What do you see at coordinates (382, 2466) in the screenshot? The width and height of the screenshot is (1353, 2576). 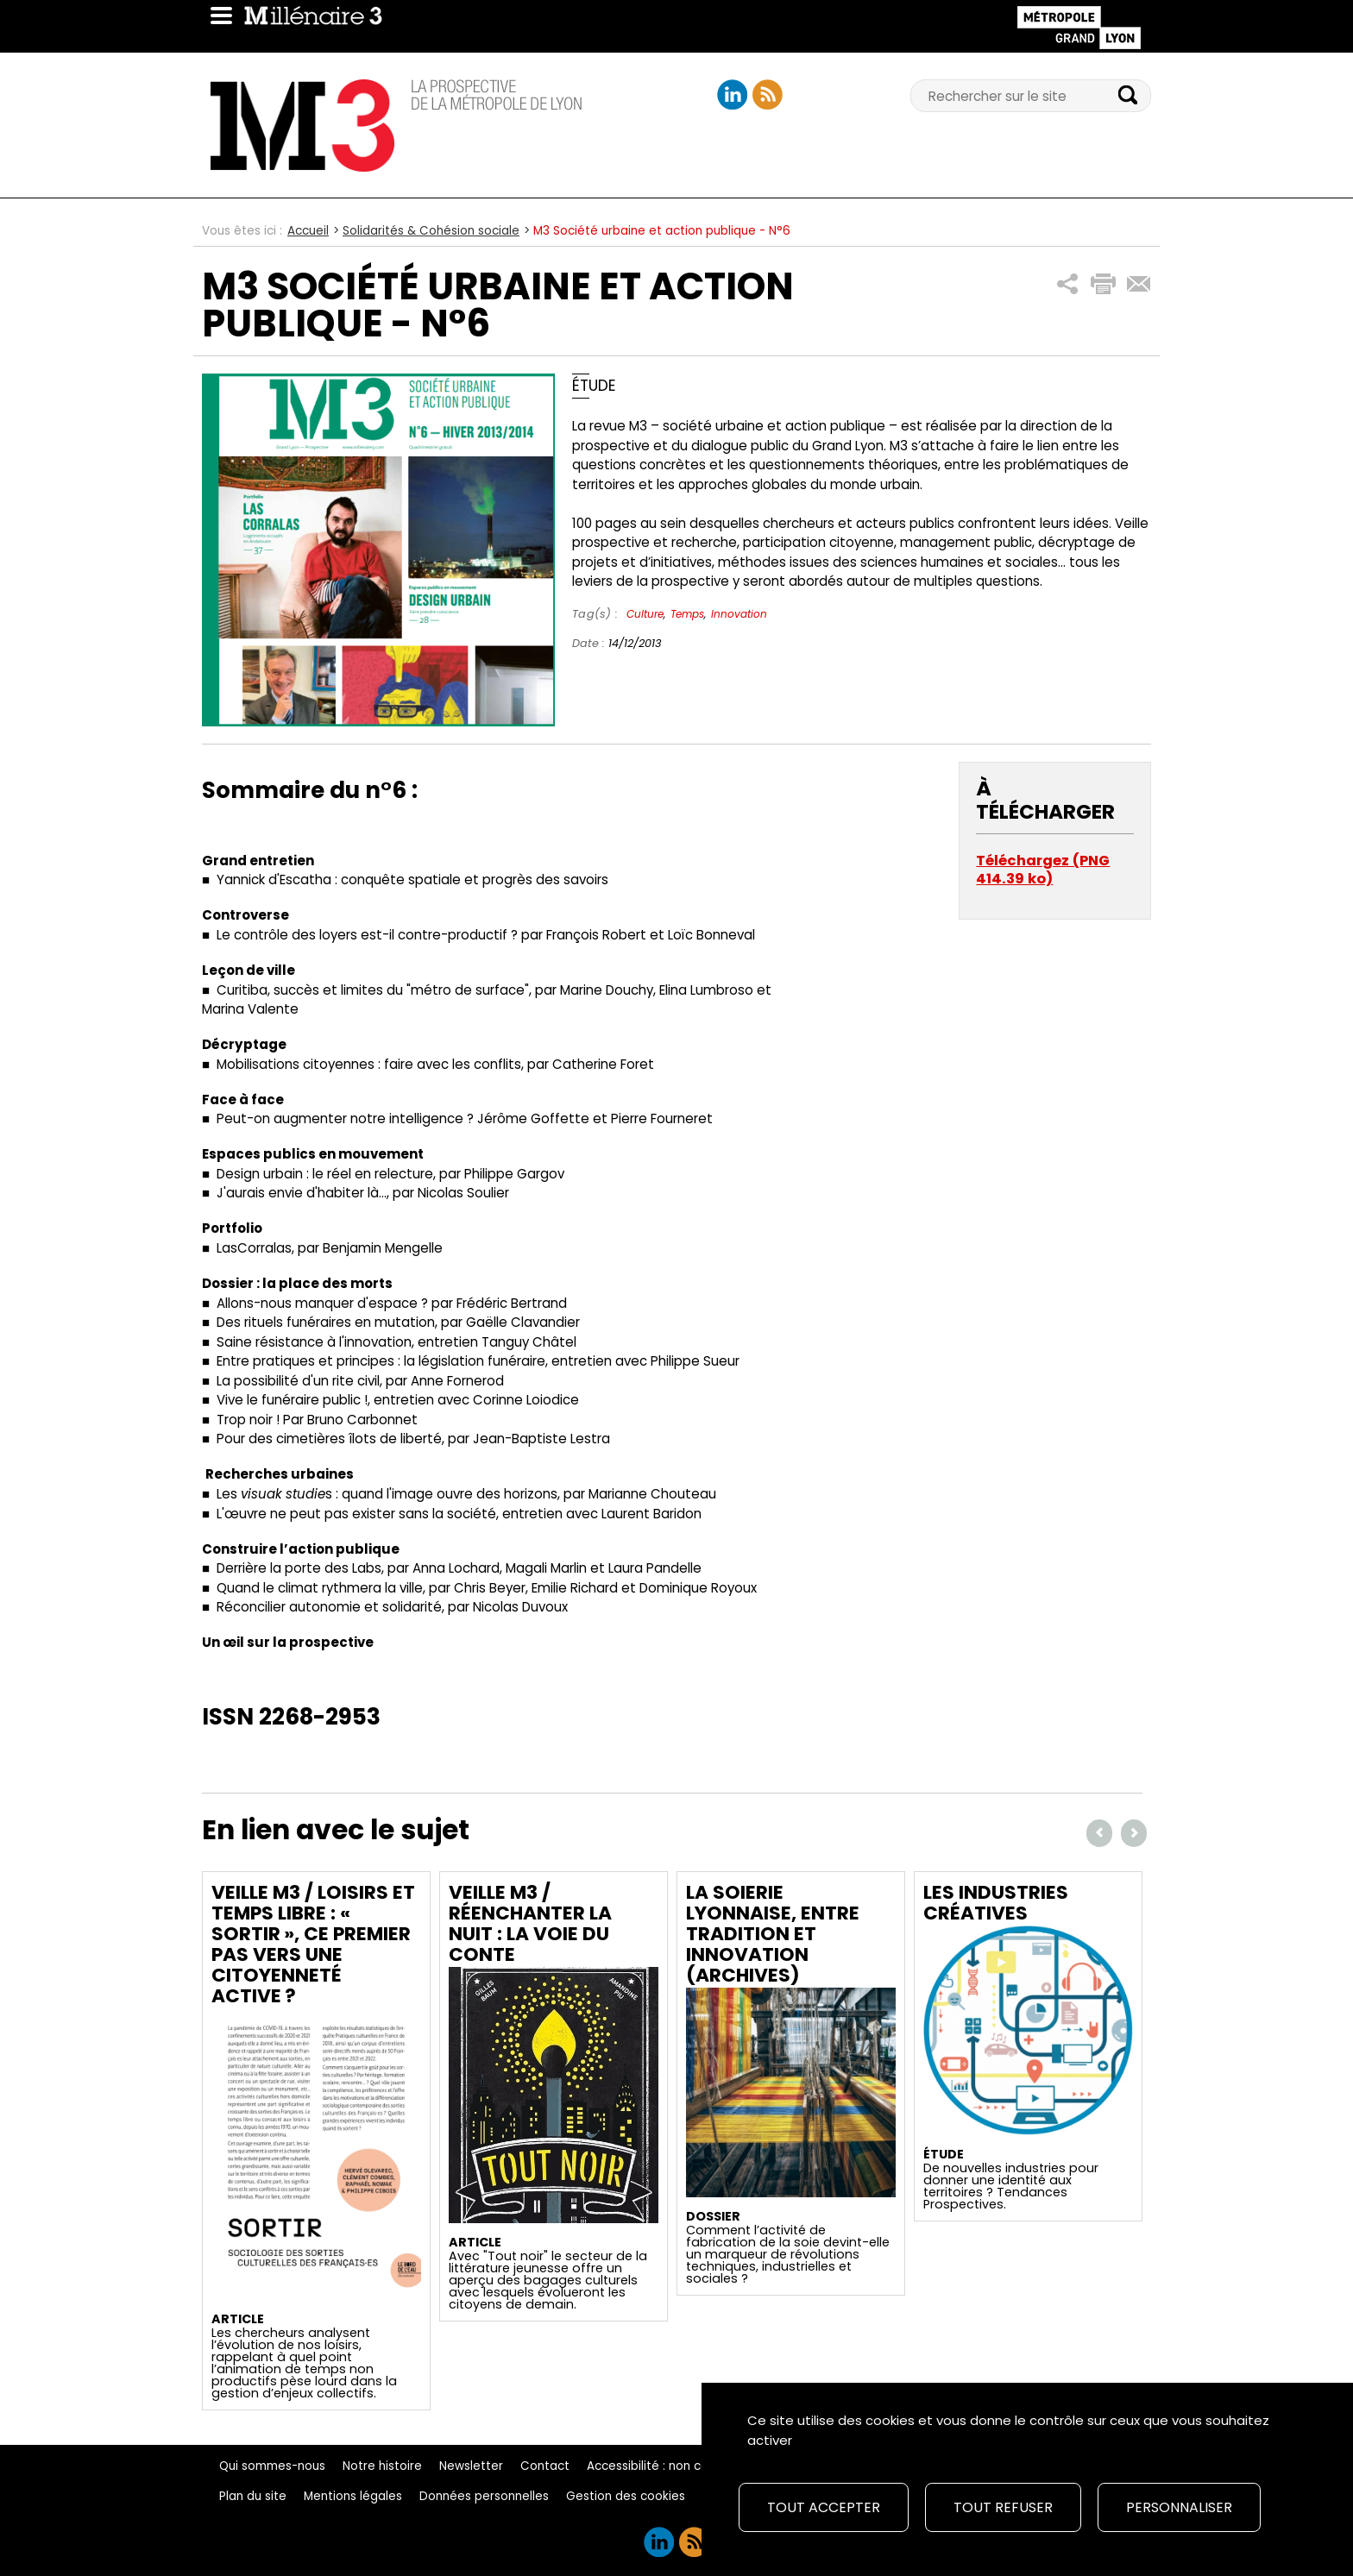 I see `Notre histoire` at bounding box center [382, 2466].